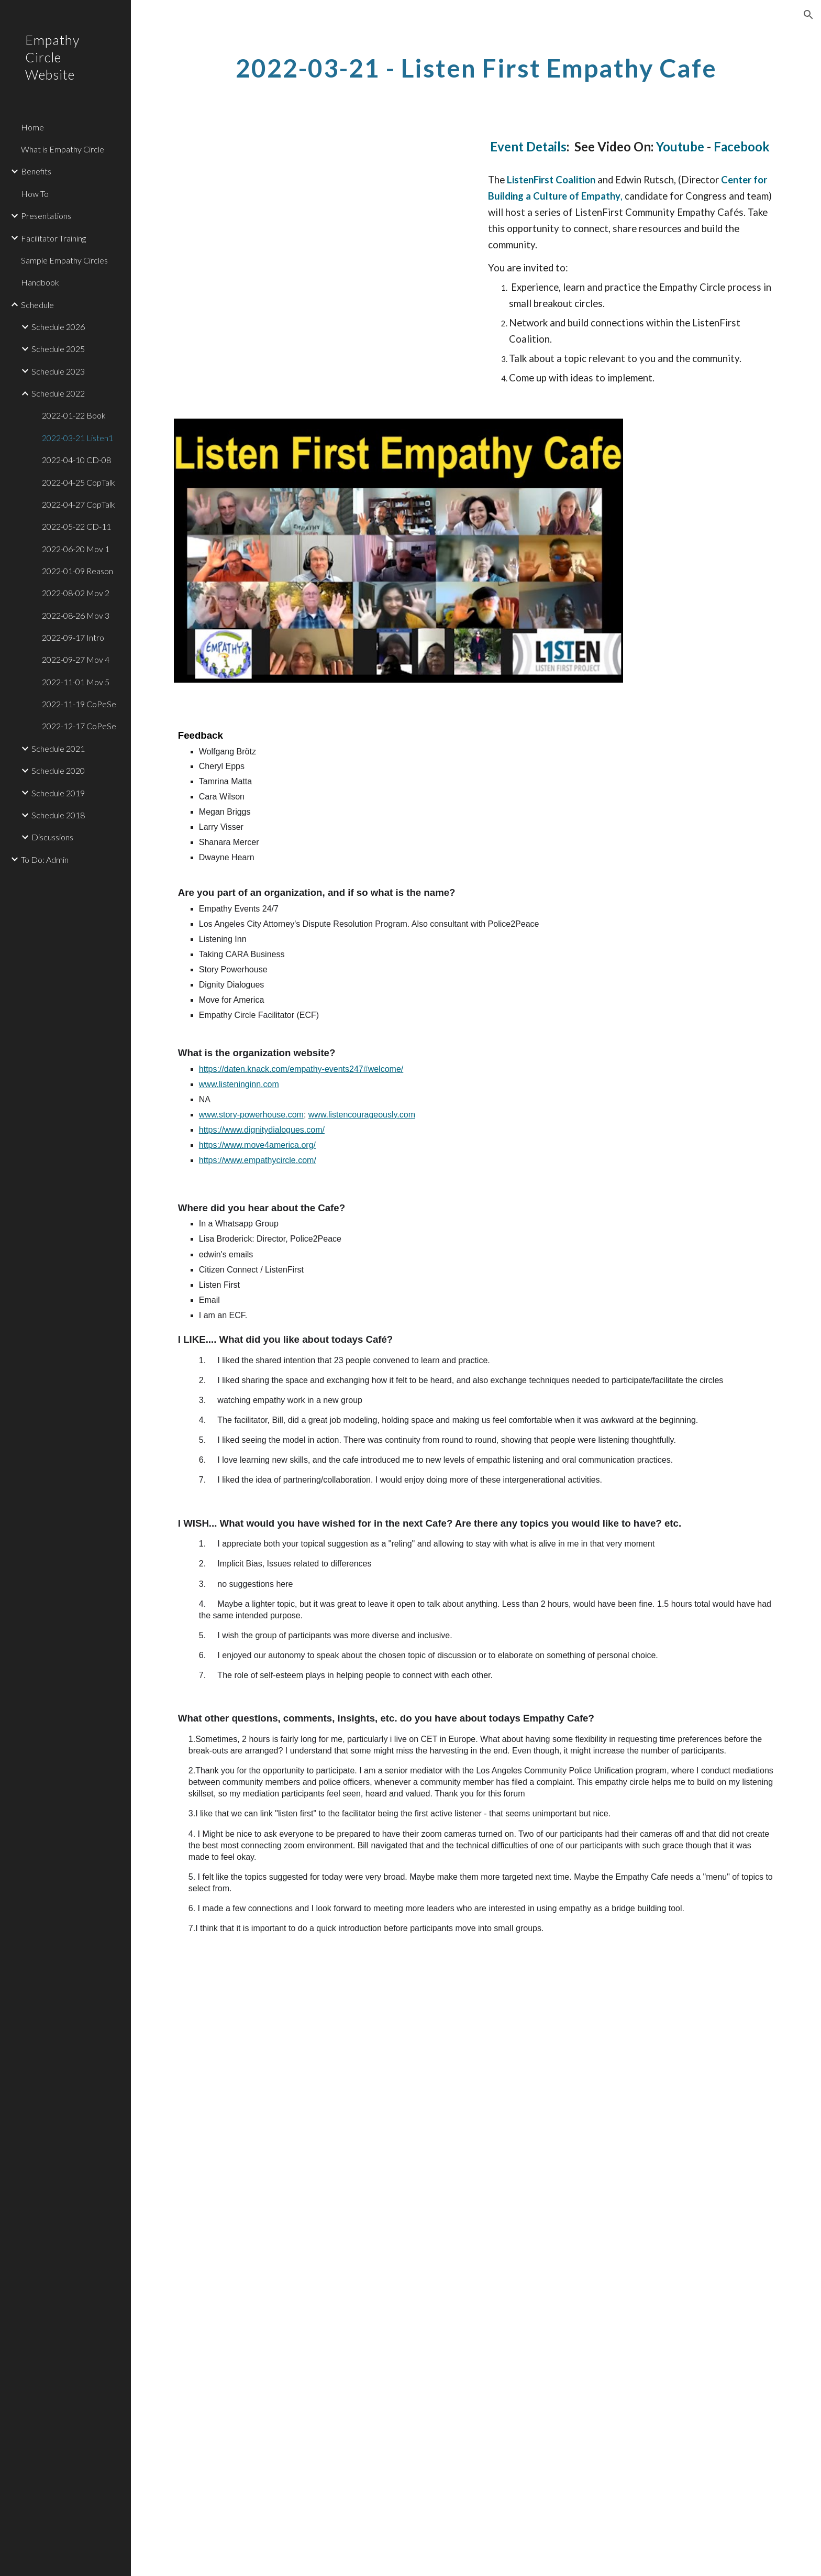 Image resolution: width=821 pixels, height=2576 pixels. I want to click on https://www.move4america.org/, so click(257, 1145).